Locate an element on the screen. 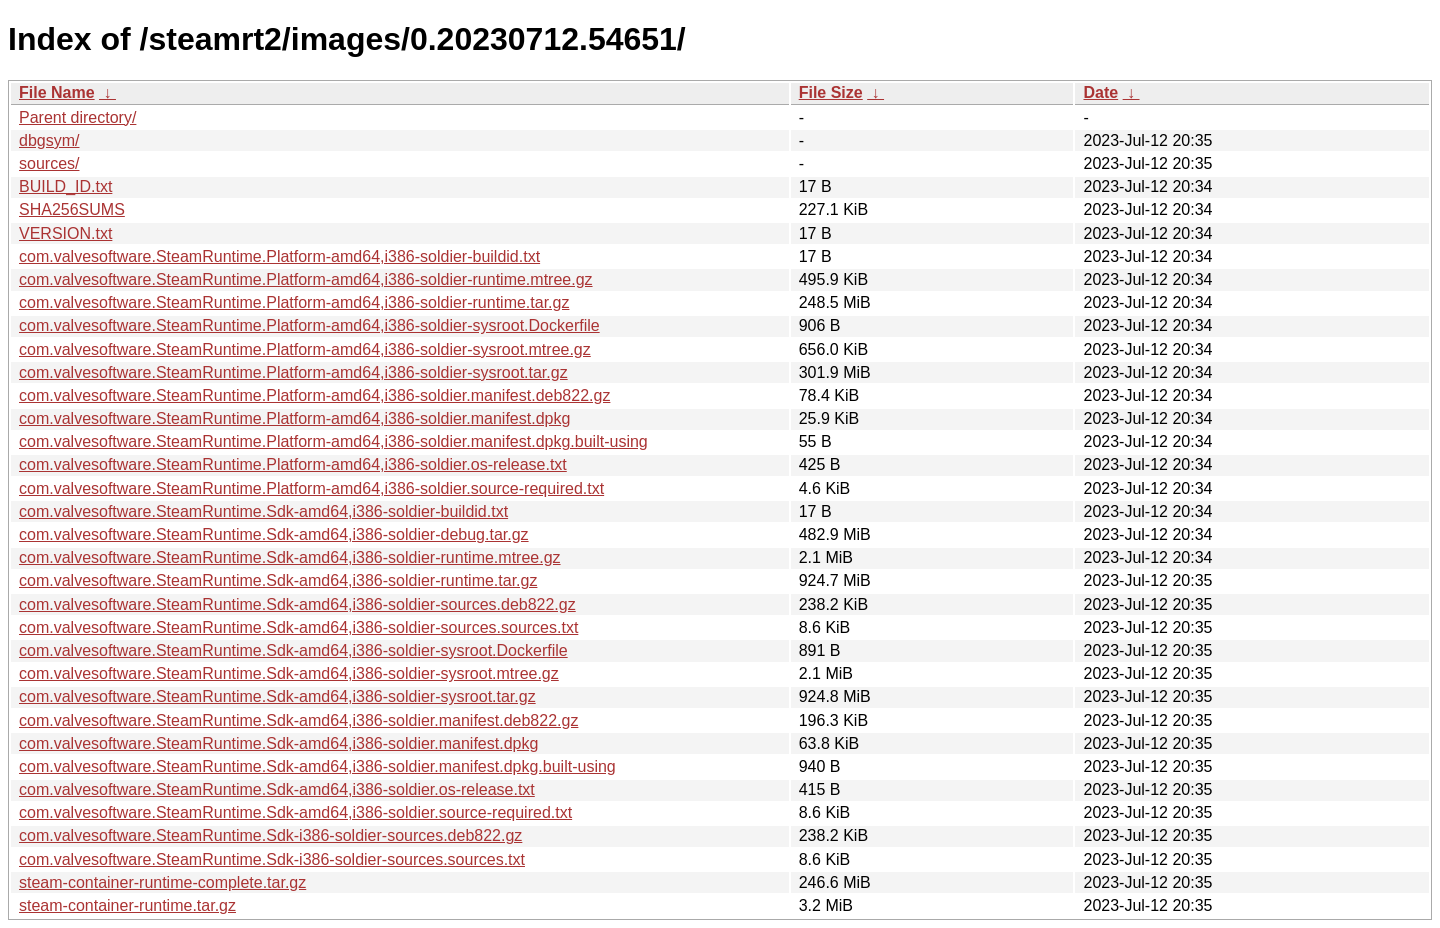 The image size is (1440, 928). Parent directory/ is located at coordinates (77, 117).